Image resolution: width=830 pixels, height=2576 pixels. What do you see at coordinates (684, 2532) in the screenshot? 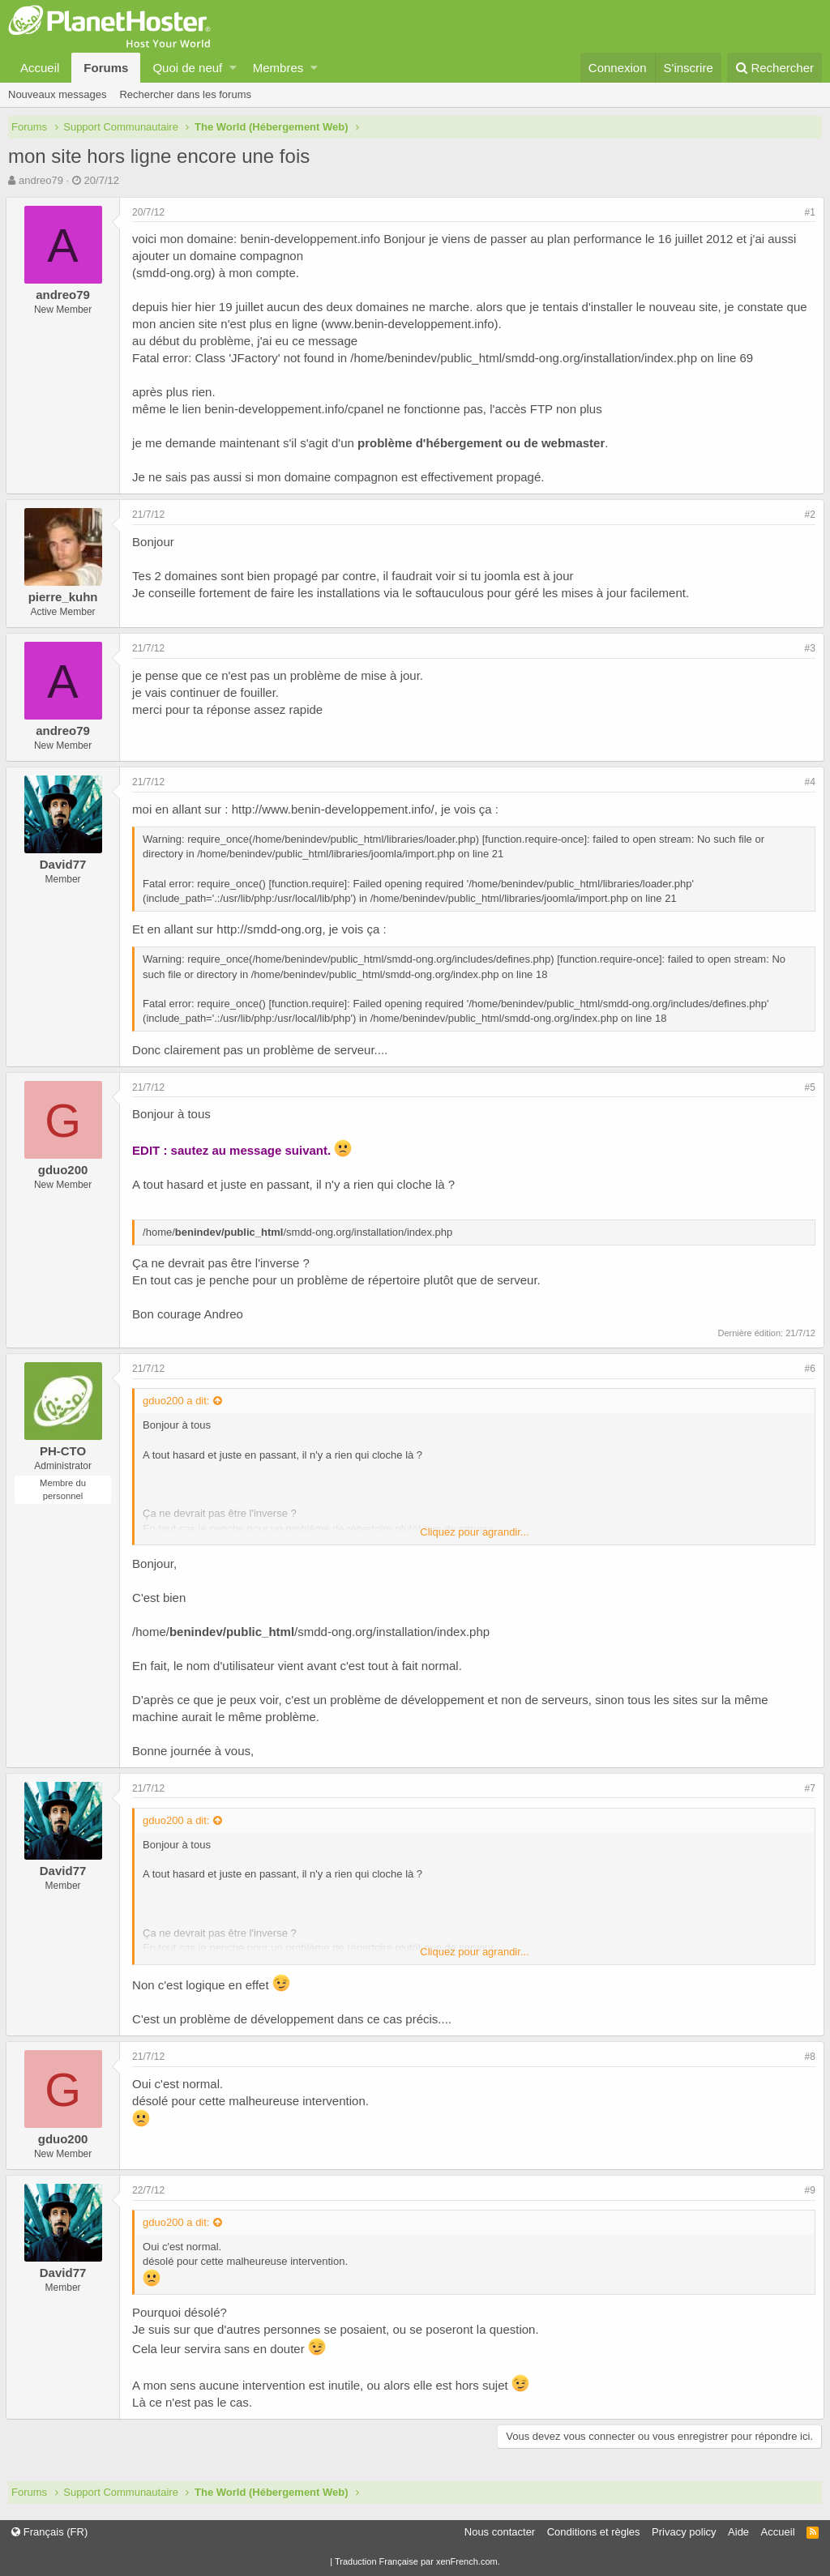
I see `Privacy policy` at bounding box center [684, 2532].